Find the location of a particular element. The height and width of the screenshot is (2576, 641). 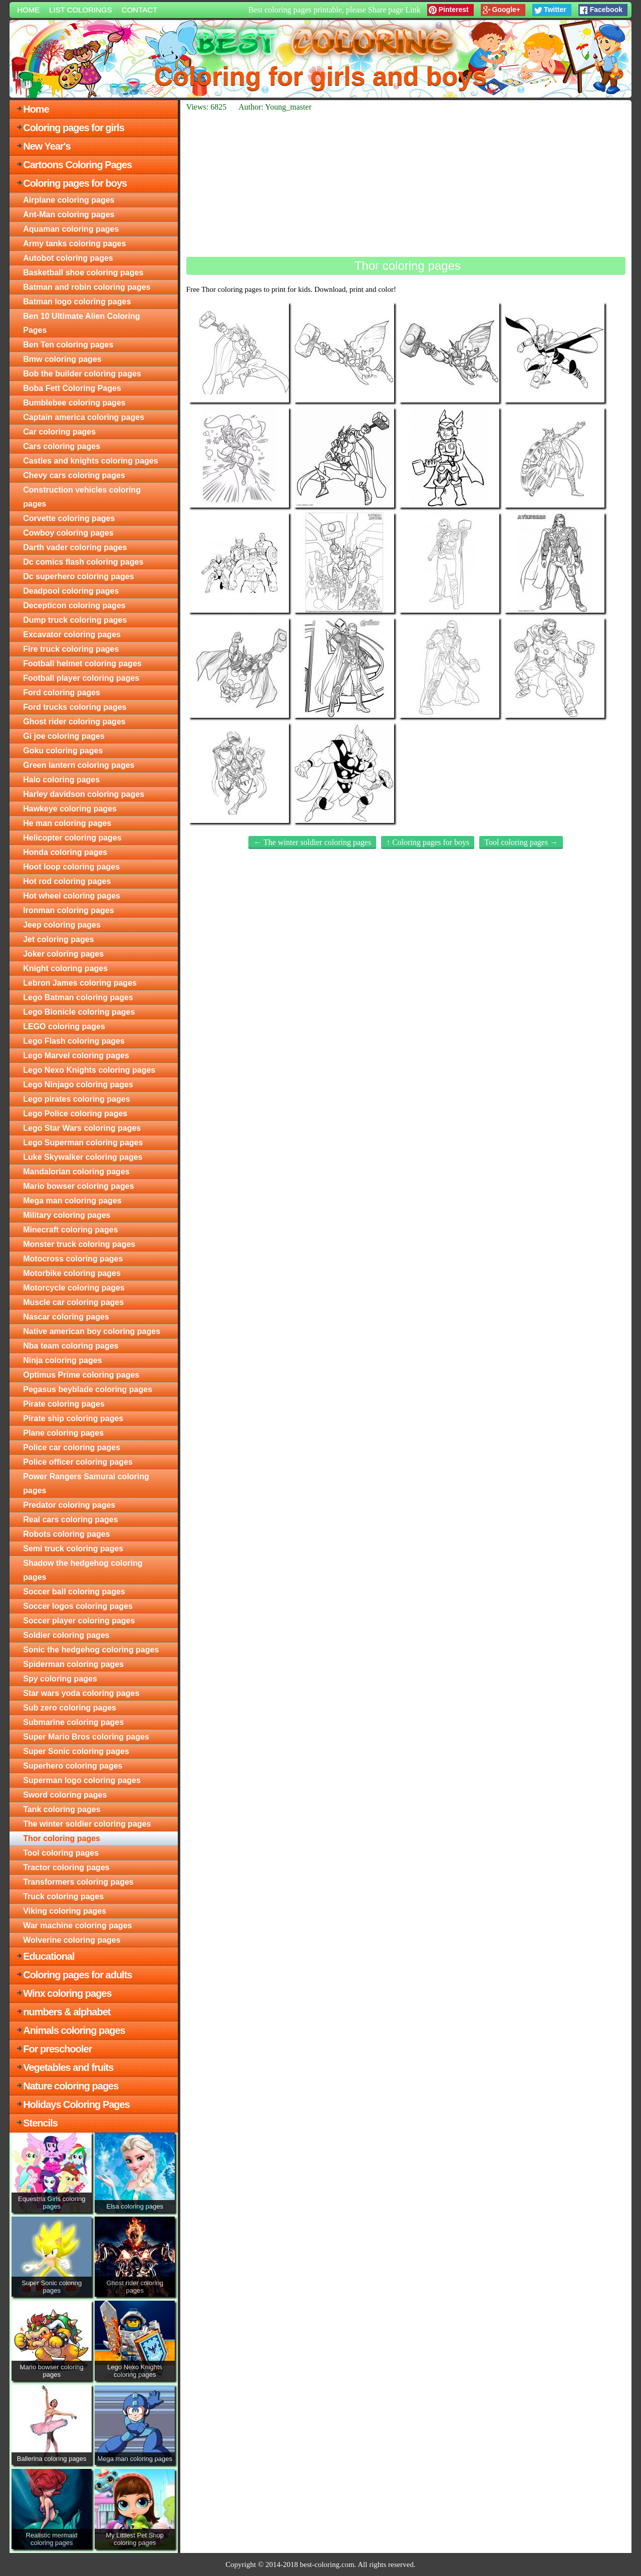

Optimus Prime coloring pages is located at coordinates (81, 1375).